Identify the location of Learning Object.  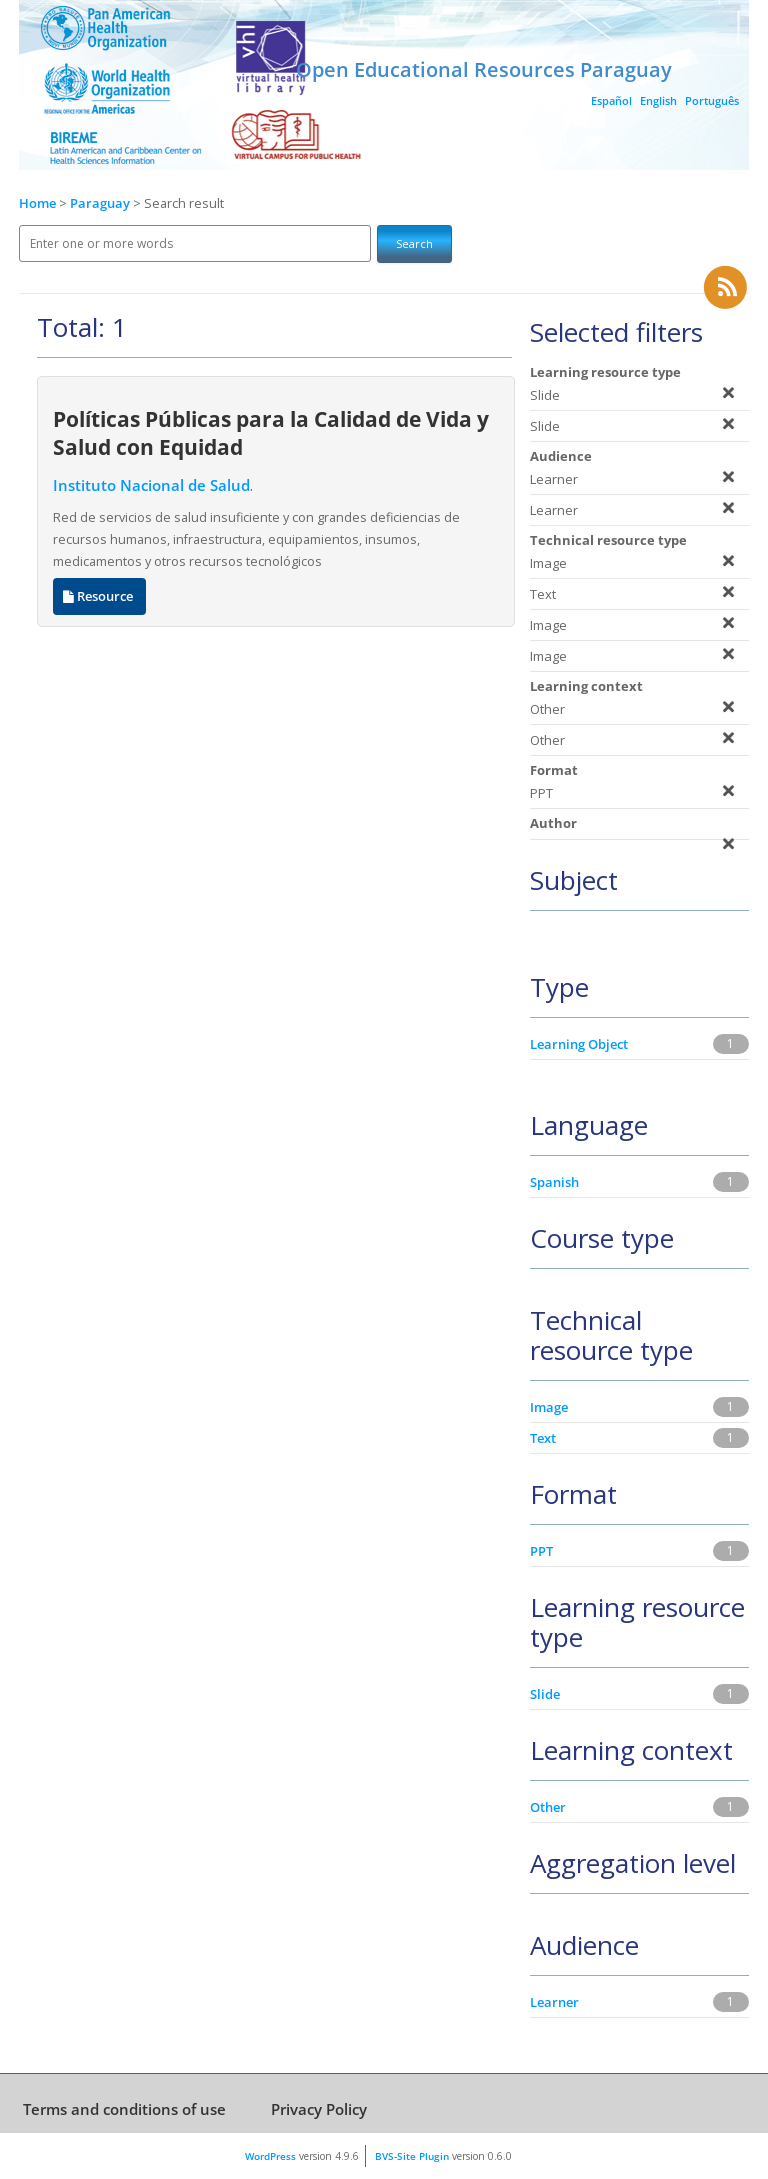
(579, 1044).